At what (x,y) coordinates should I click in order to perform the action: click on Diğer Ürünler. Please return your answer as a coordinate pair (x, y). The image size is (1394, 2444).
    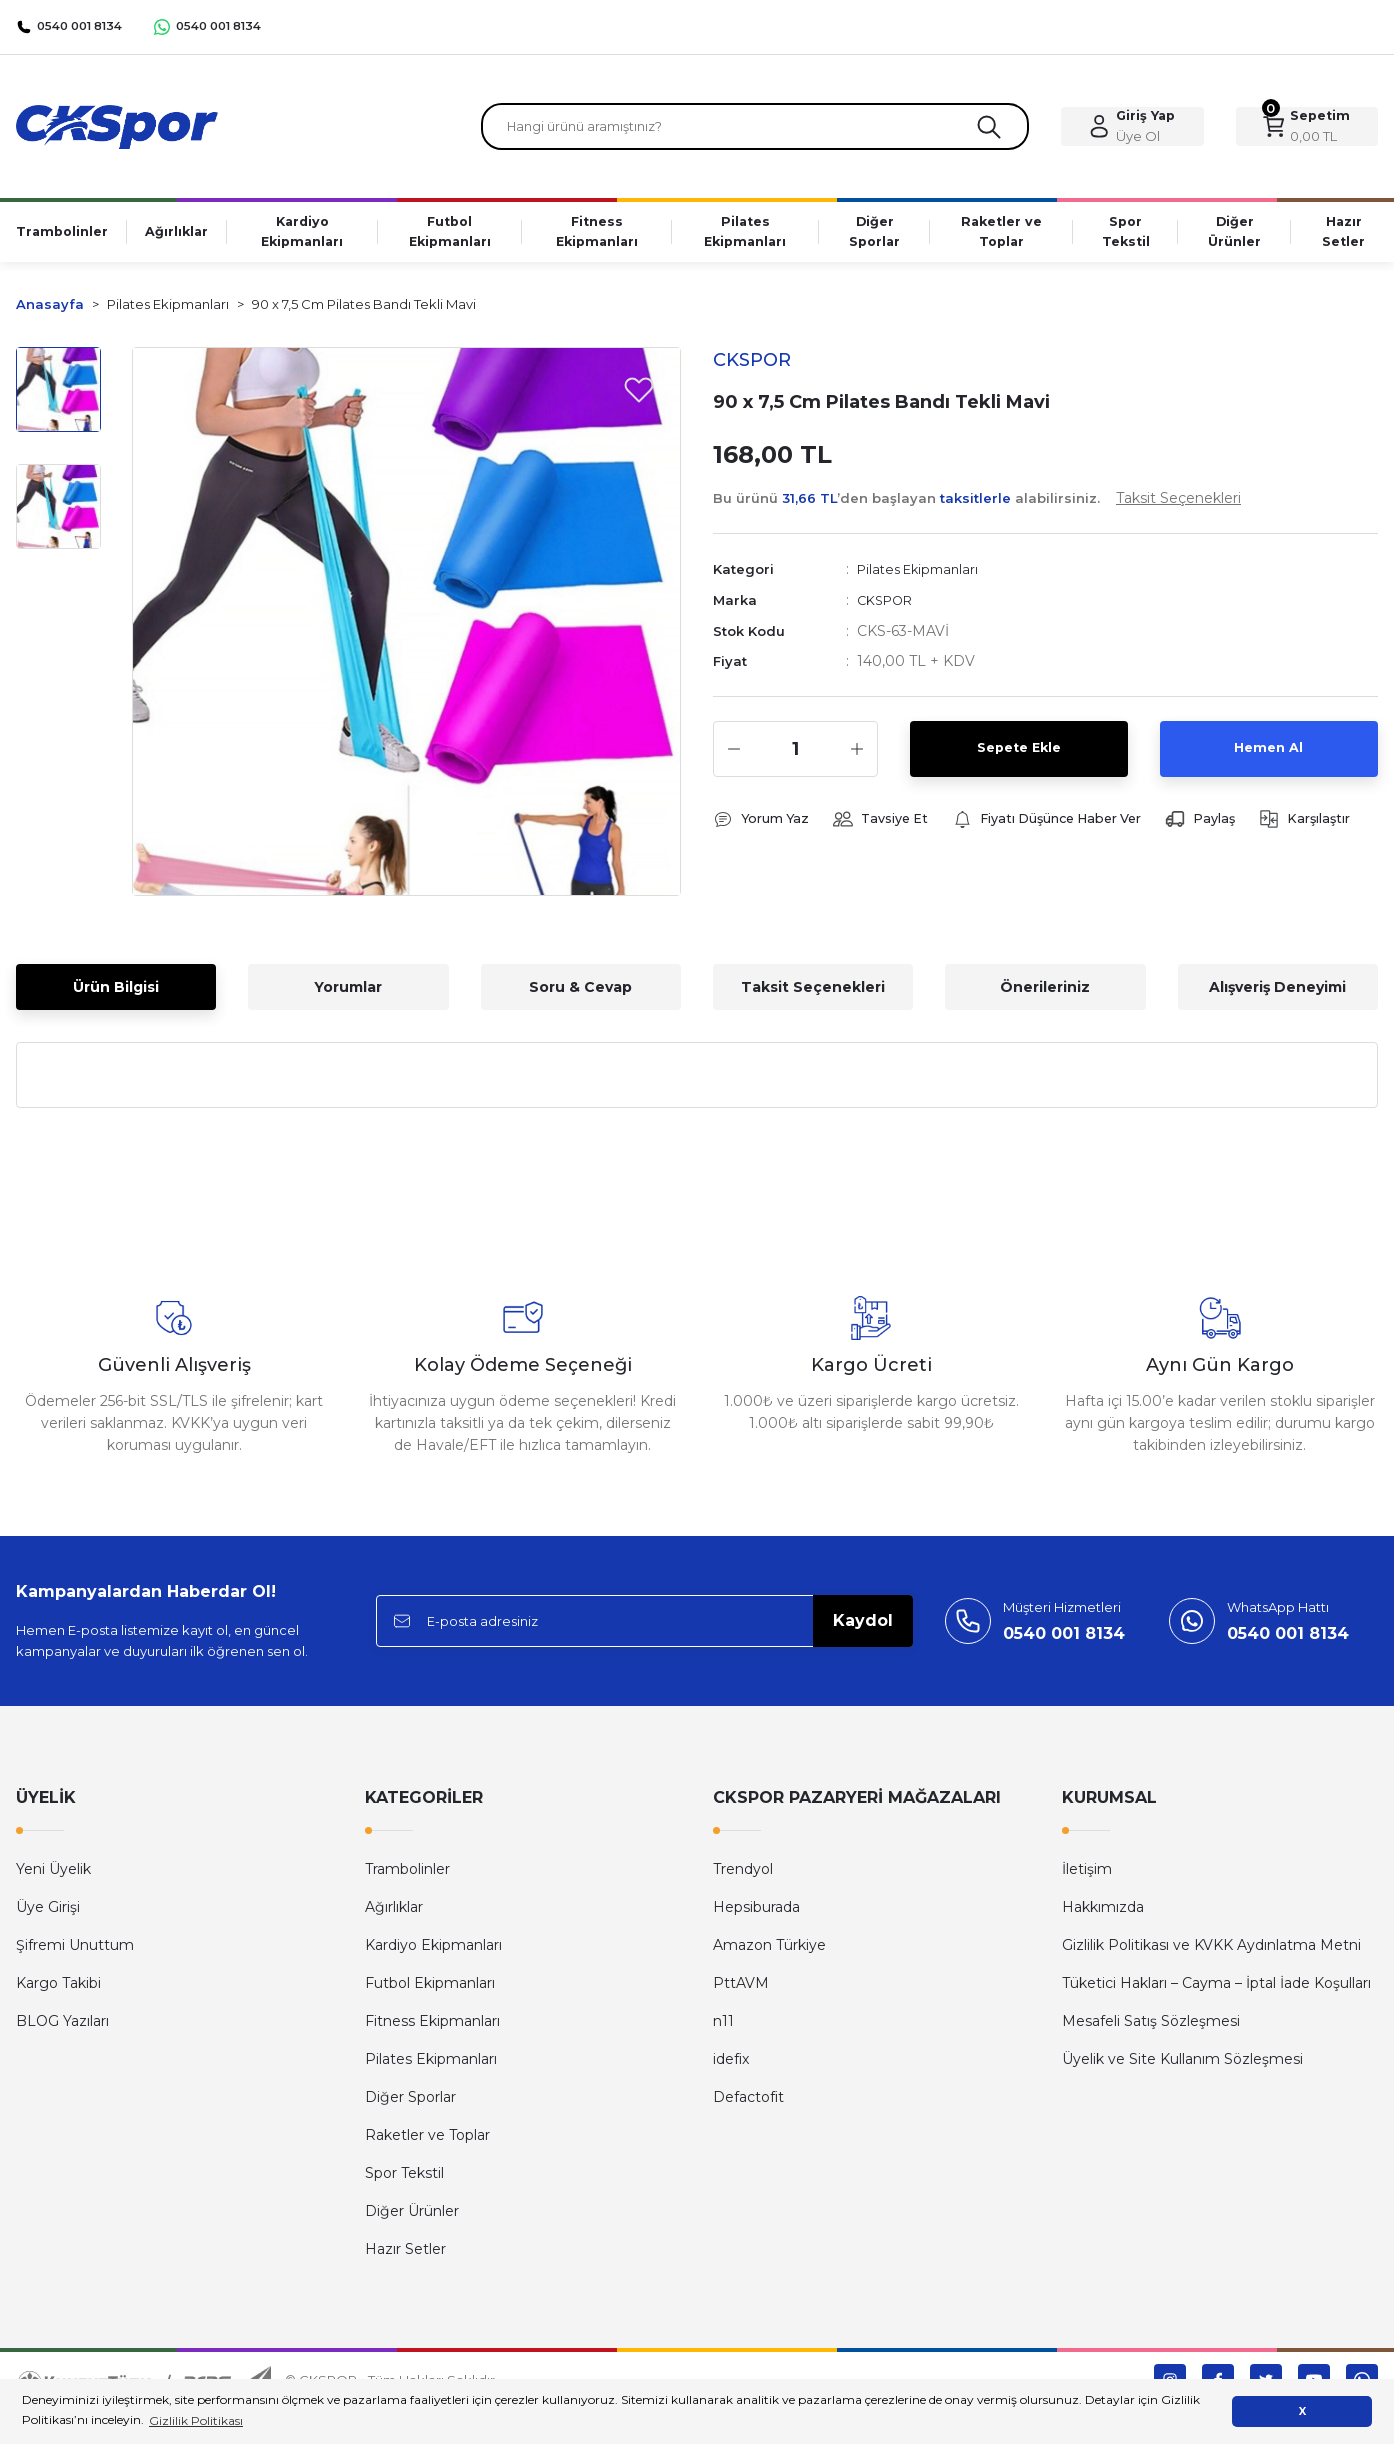
    Looking at the image, I should click on (412, 2218).